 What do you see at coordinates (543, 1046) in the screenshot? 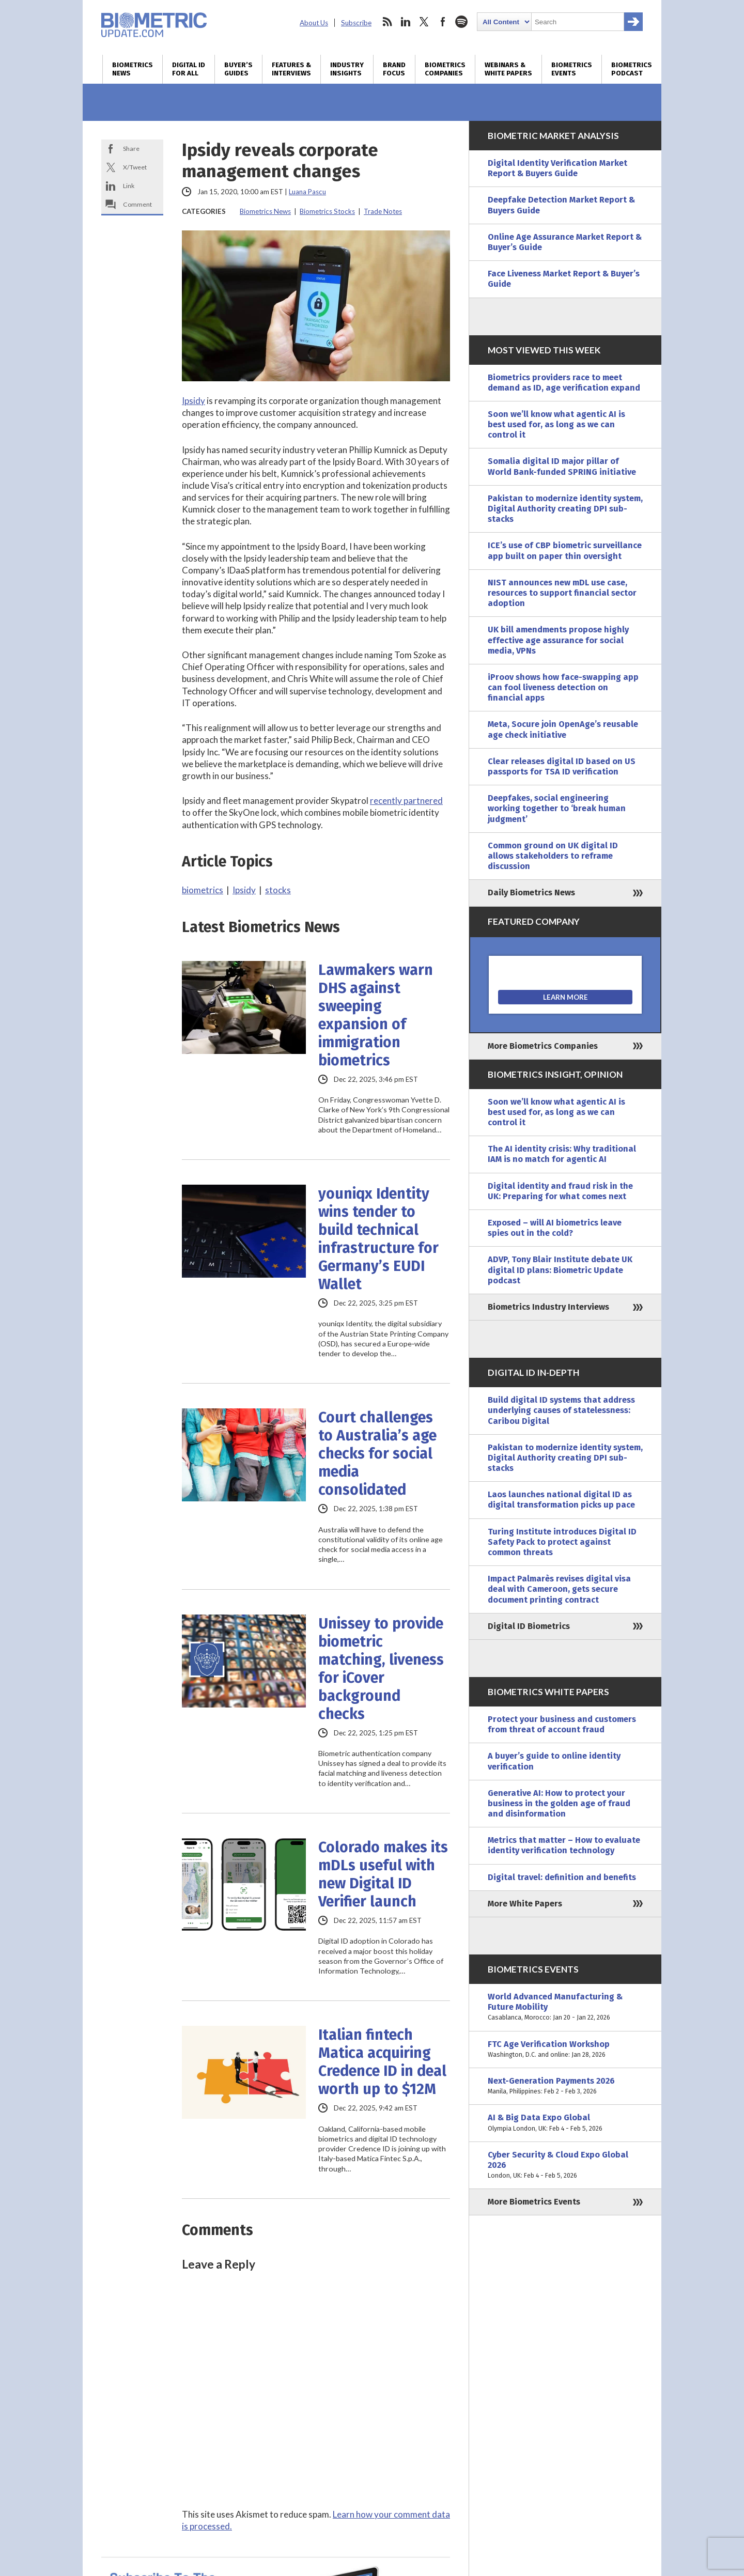
I see `More Biometrics Companies` at bounding box center [543, 1046].